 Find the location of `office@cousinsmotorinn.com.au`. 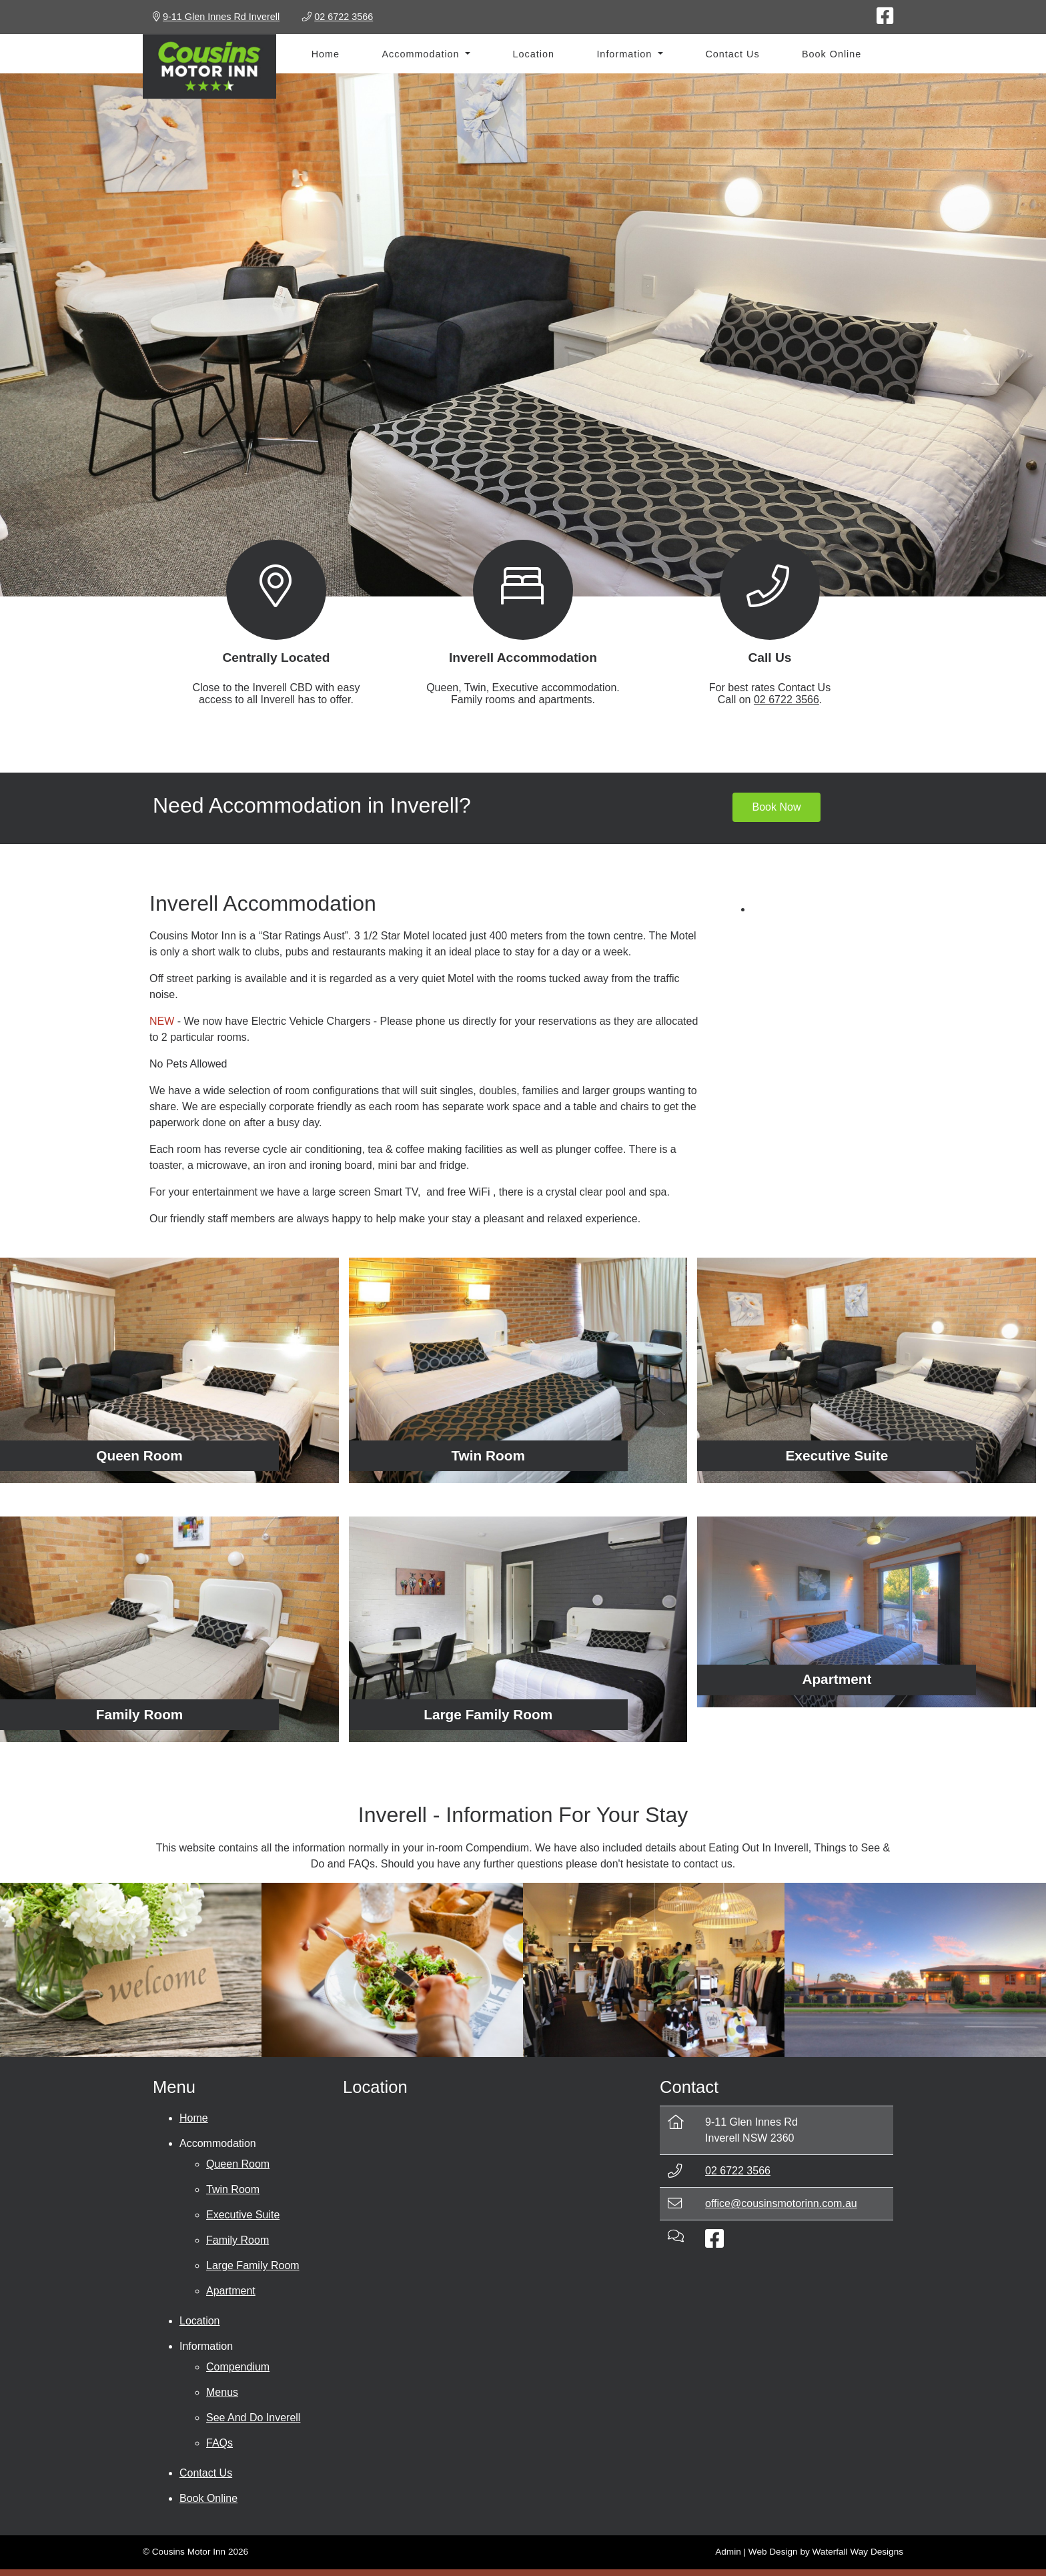

office@cousinsmotorinn.com.au is located at coordinates (781, 2203).